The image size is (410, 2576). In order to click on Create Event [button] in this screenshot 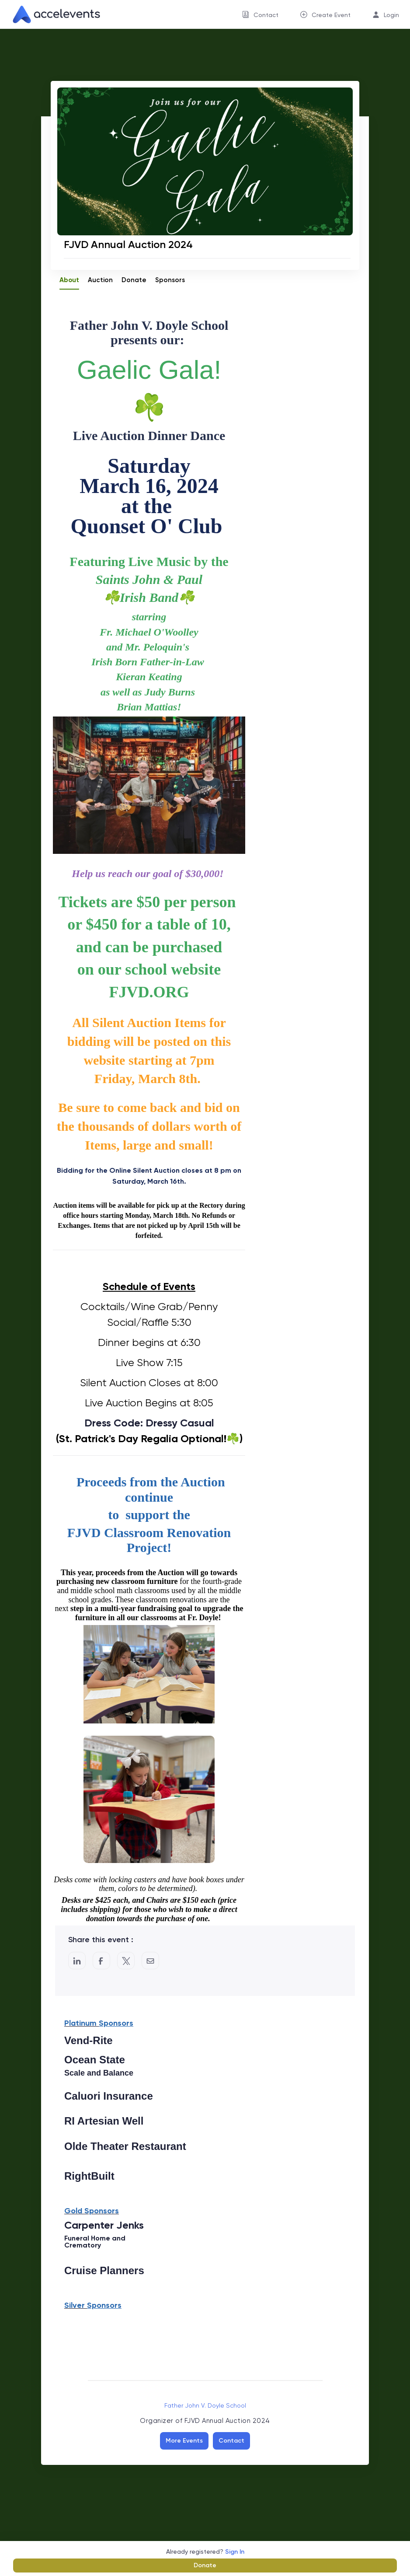, I will do `click(331, 14)`.